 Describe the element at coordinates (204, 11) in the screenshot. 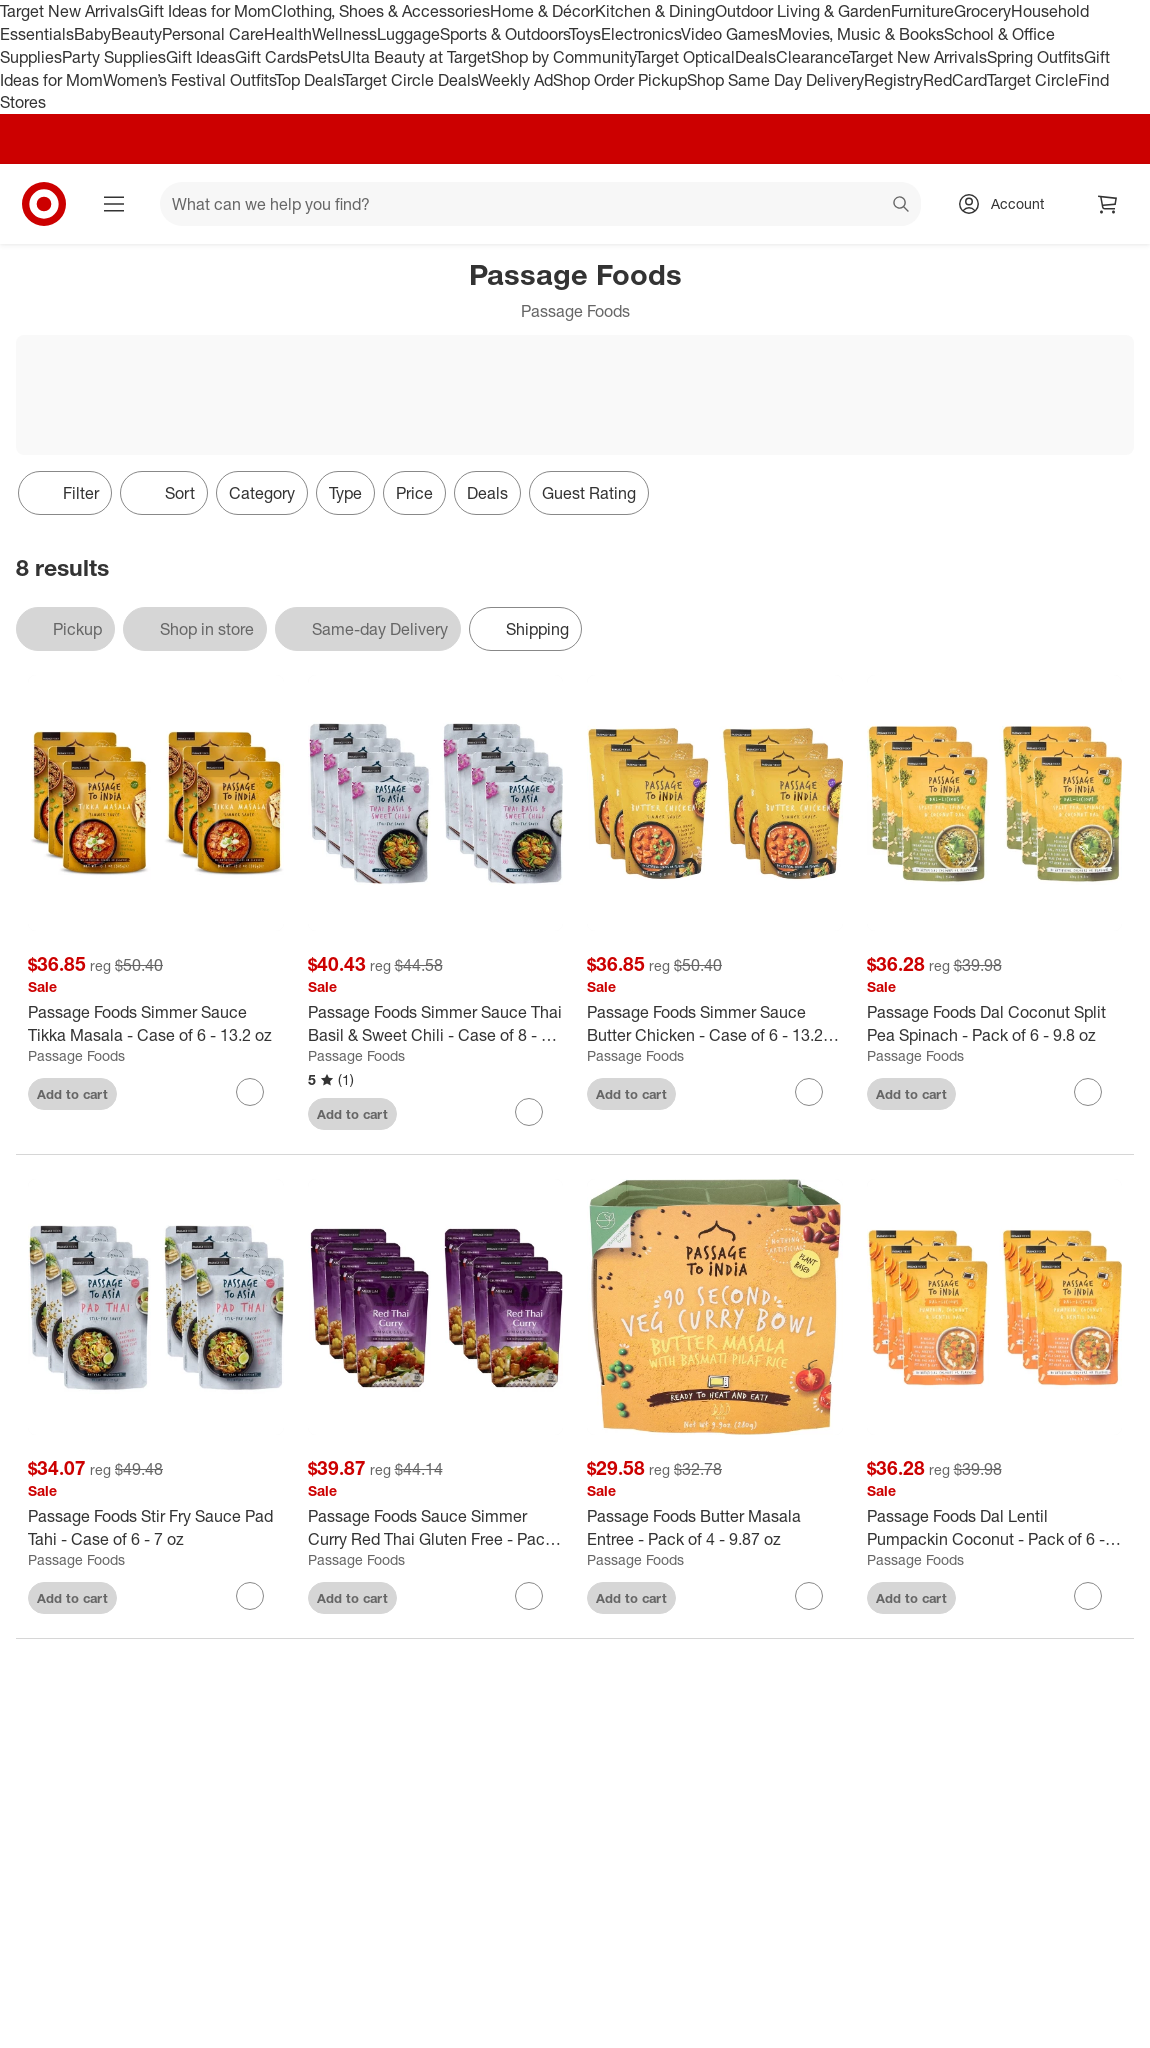

I see `Gift Ideas for Mom` at that location.